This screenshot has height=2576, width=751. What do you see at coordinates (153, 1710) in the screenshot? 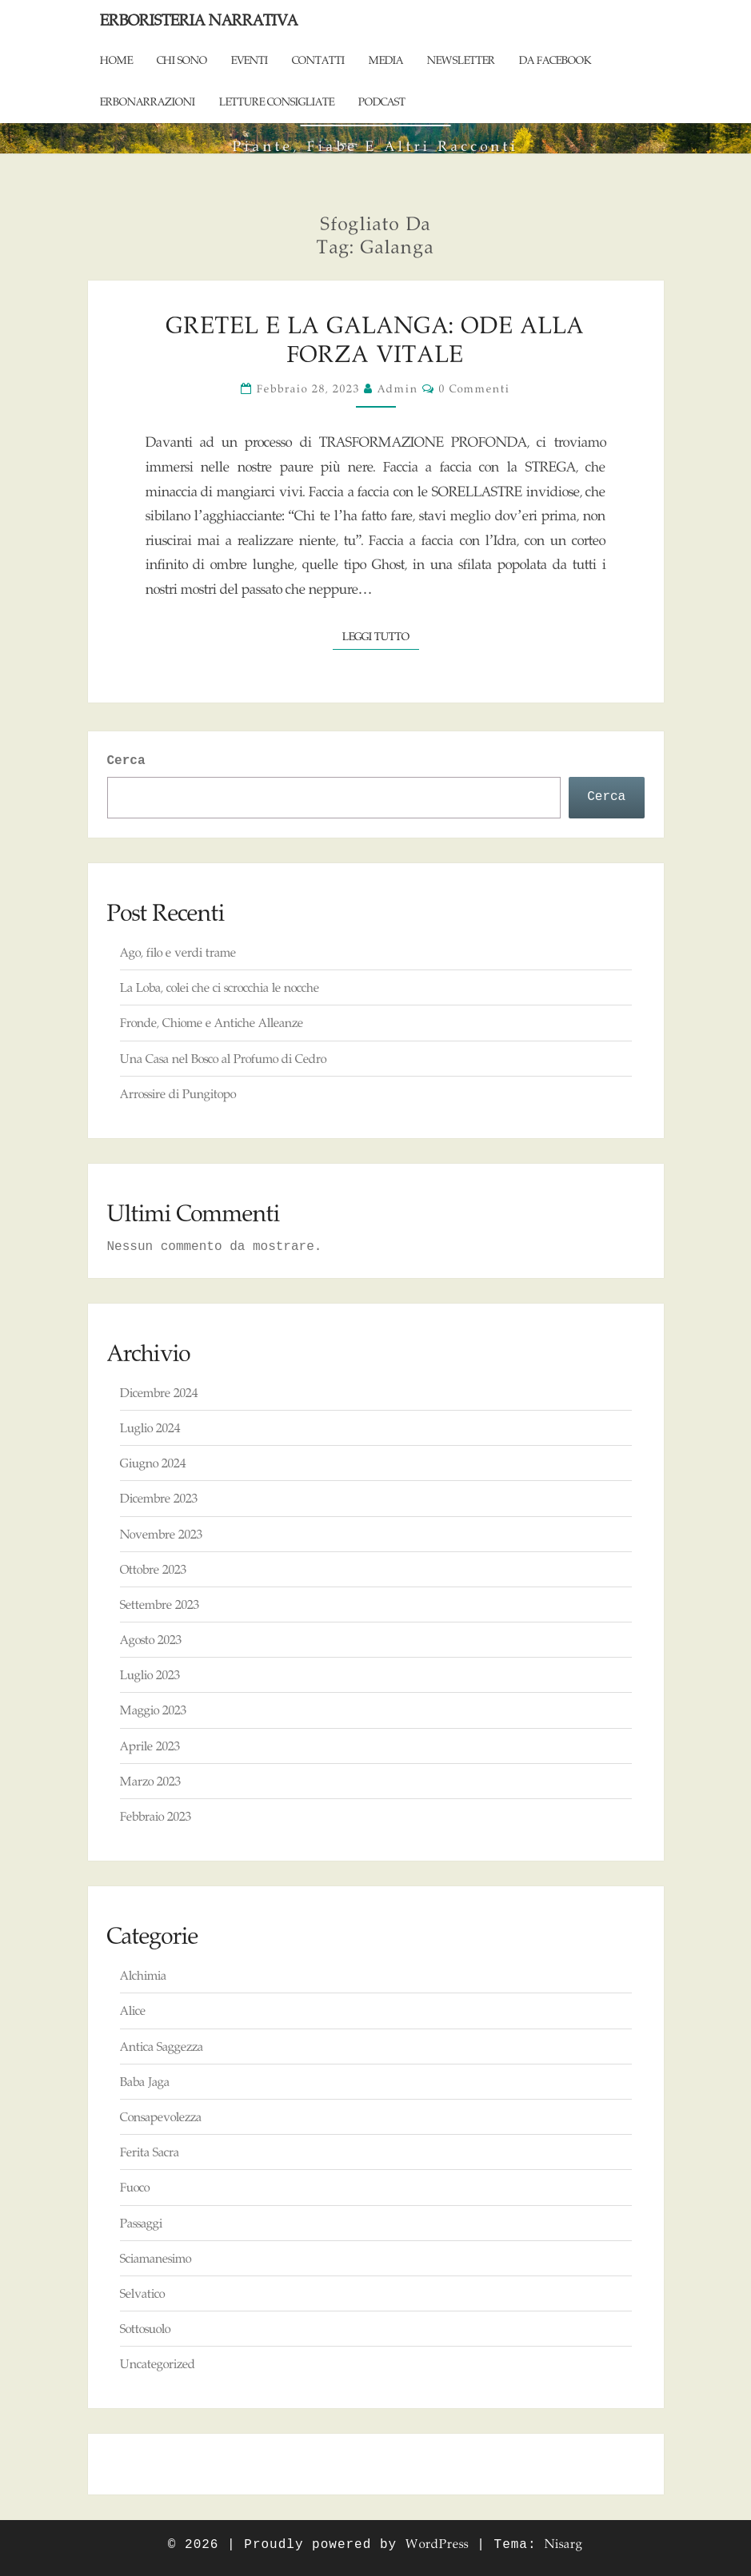
I see `Maggio 2023` at bounding box center [153, 1710].